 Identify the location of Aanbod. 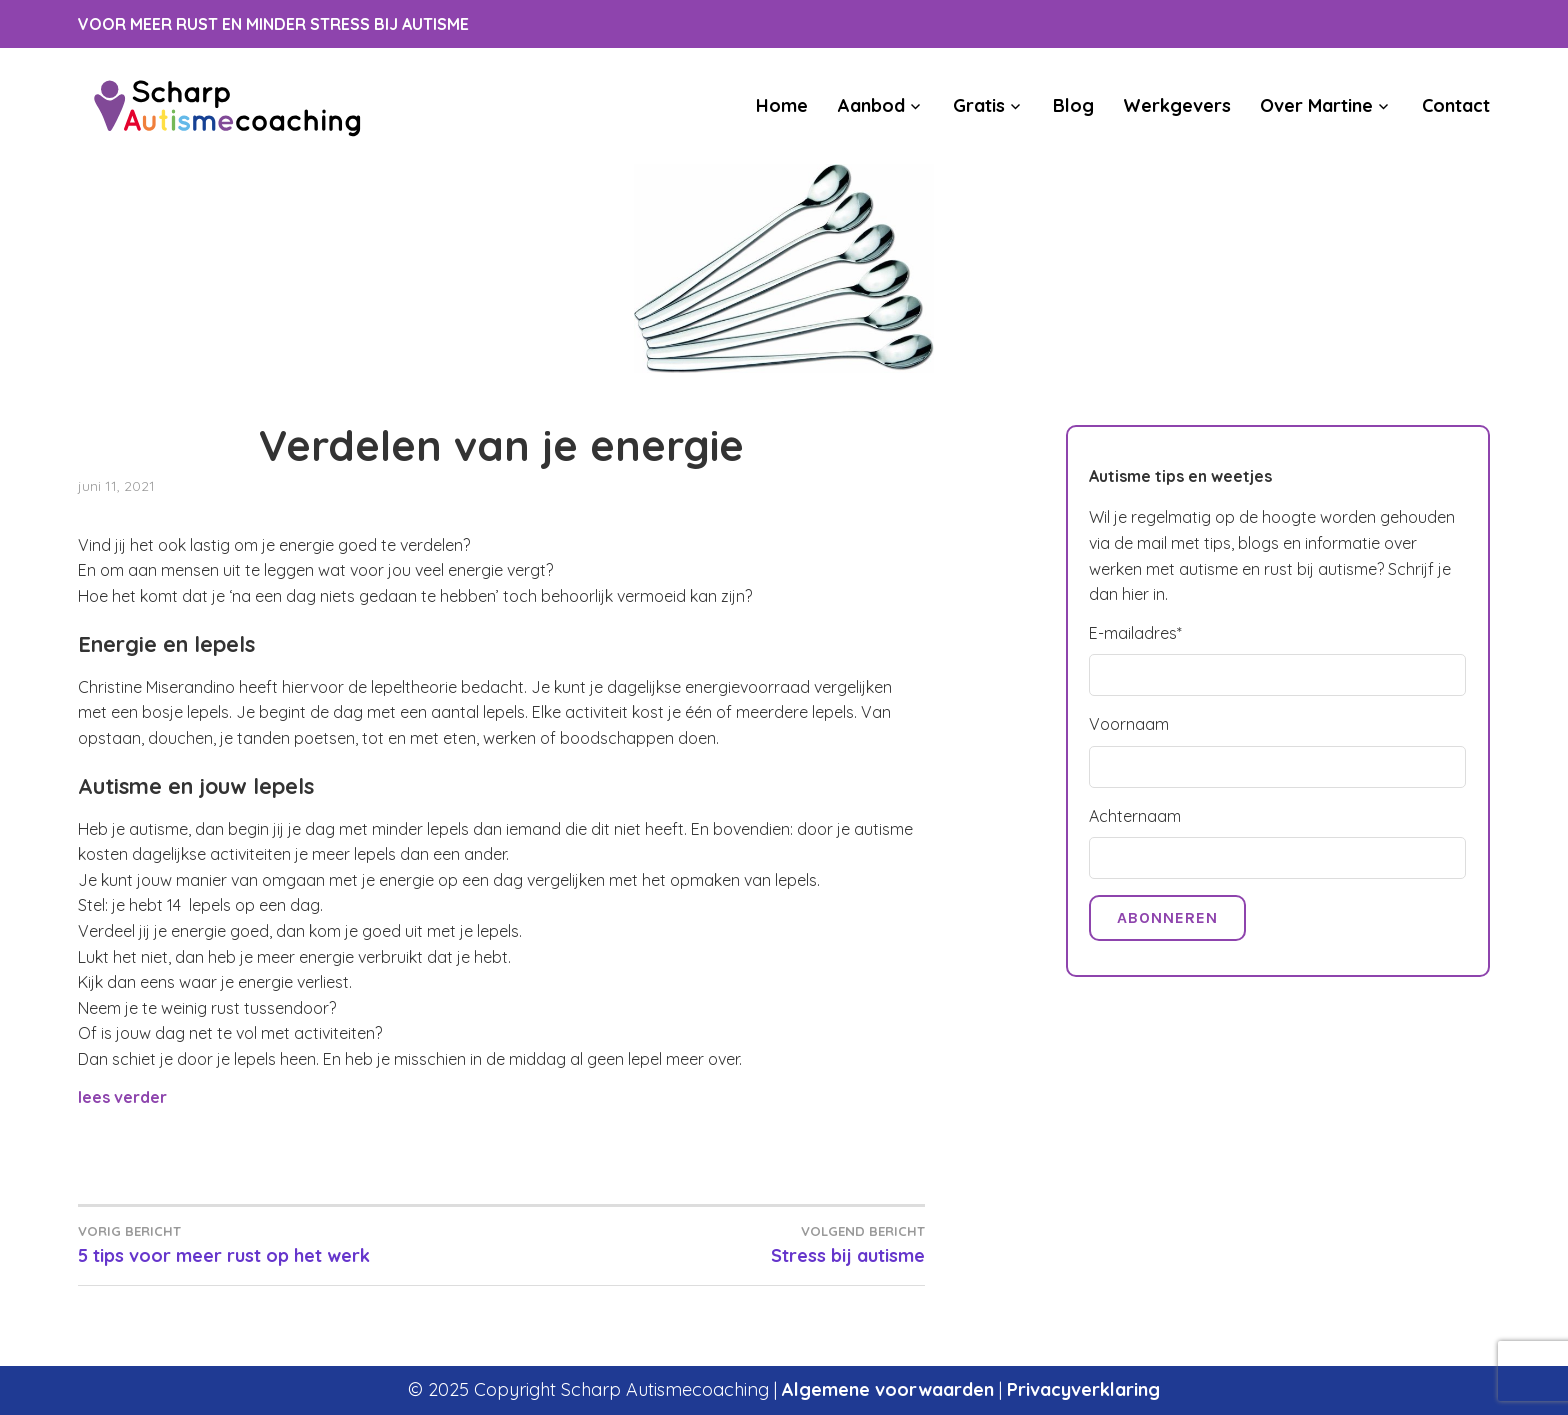
(871, 105).